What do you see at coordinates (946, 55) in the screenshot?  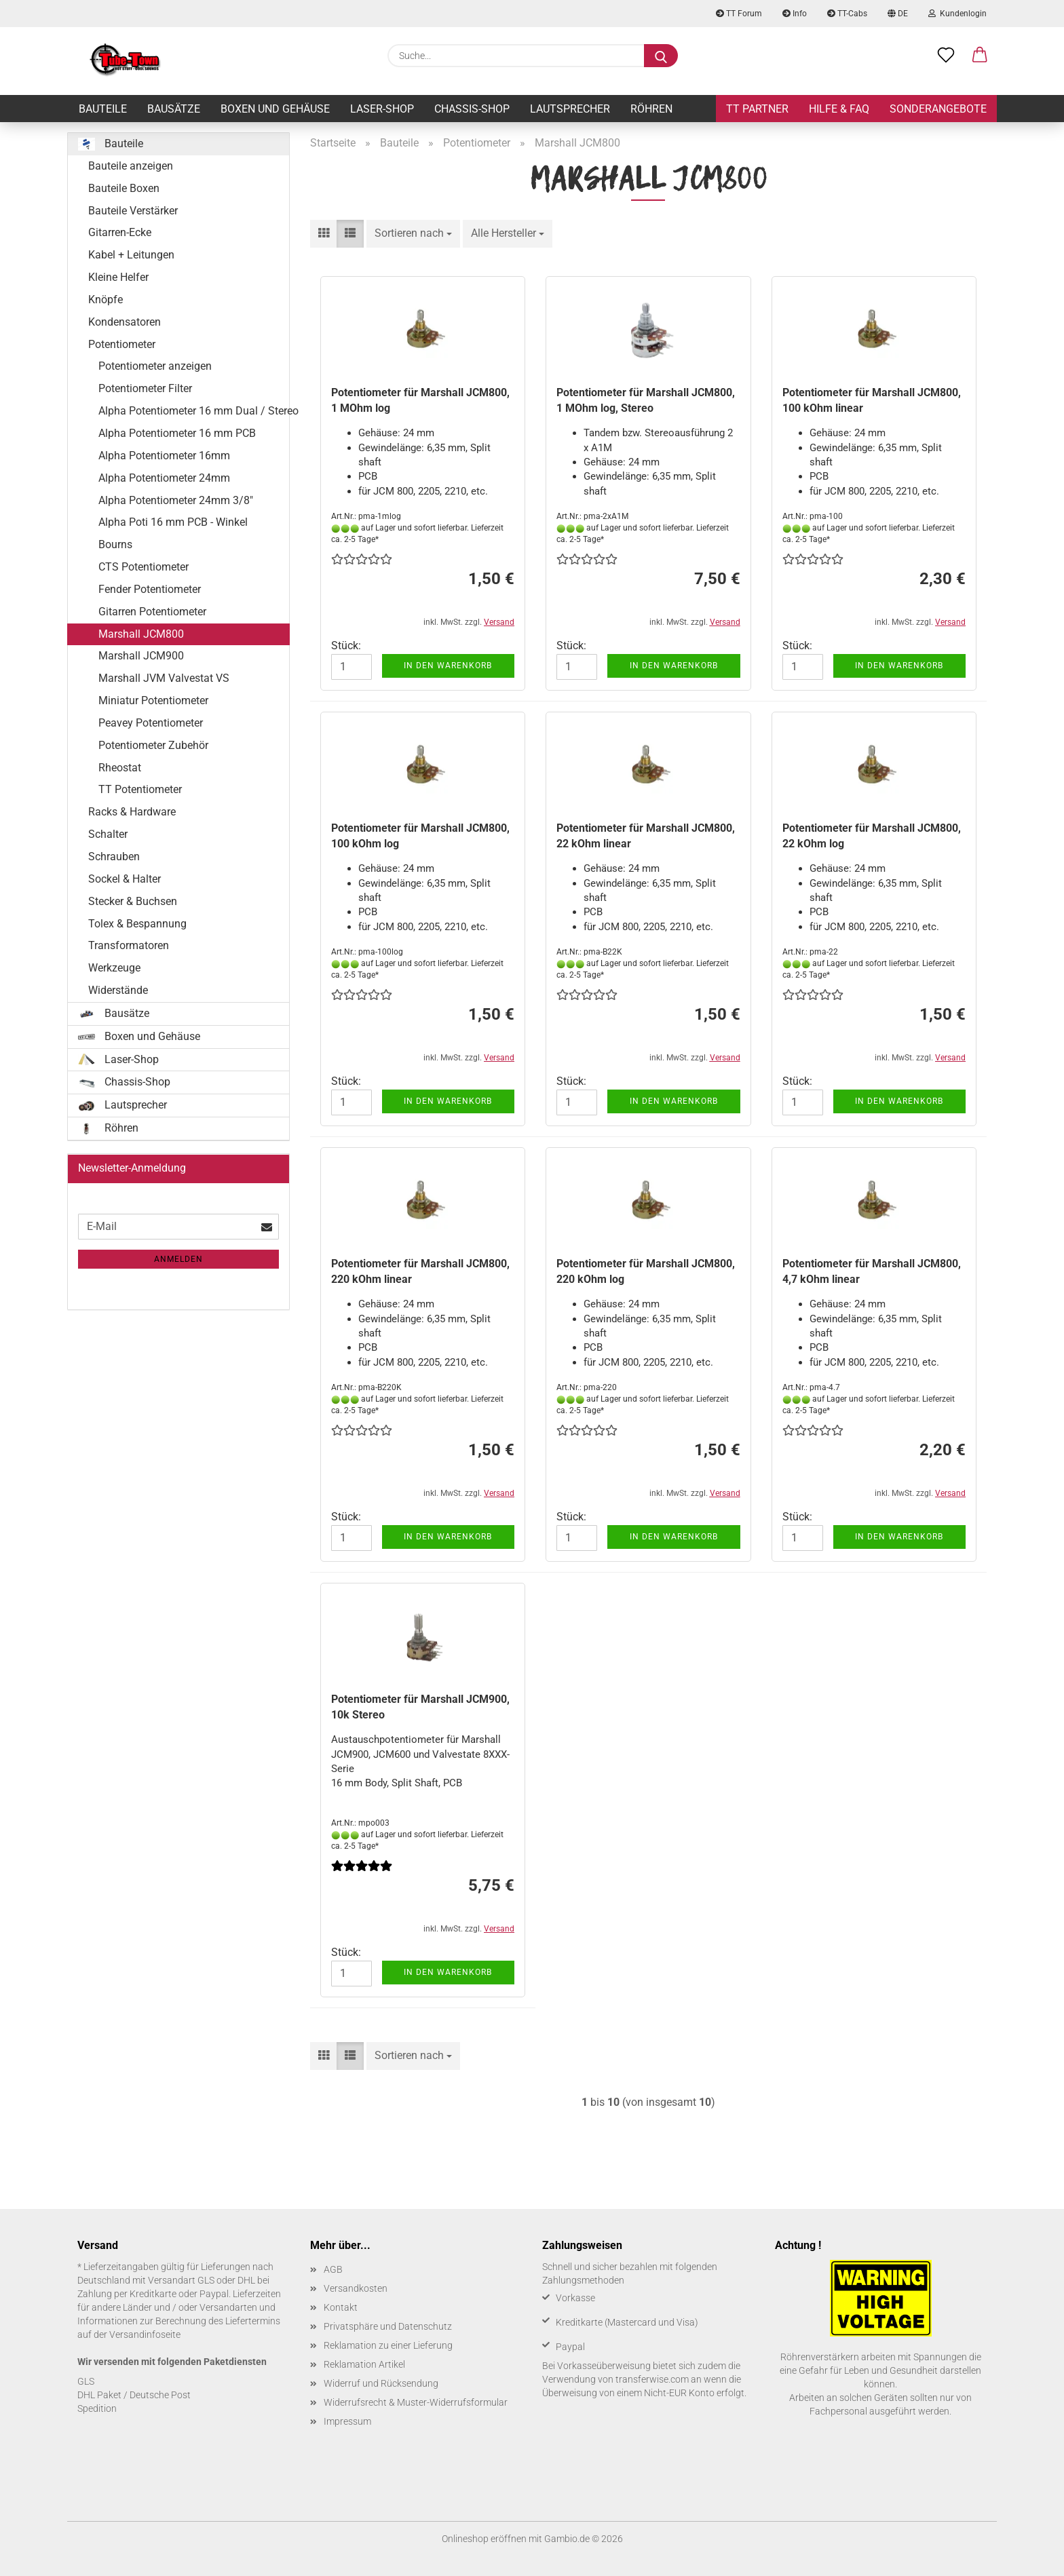 I see `[Merkzettel]` at bounding box center [946, 55].